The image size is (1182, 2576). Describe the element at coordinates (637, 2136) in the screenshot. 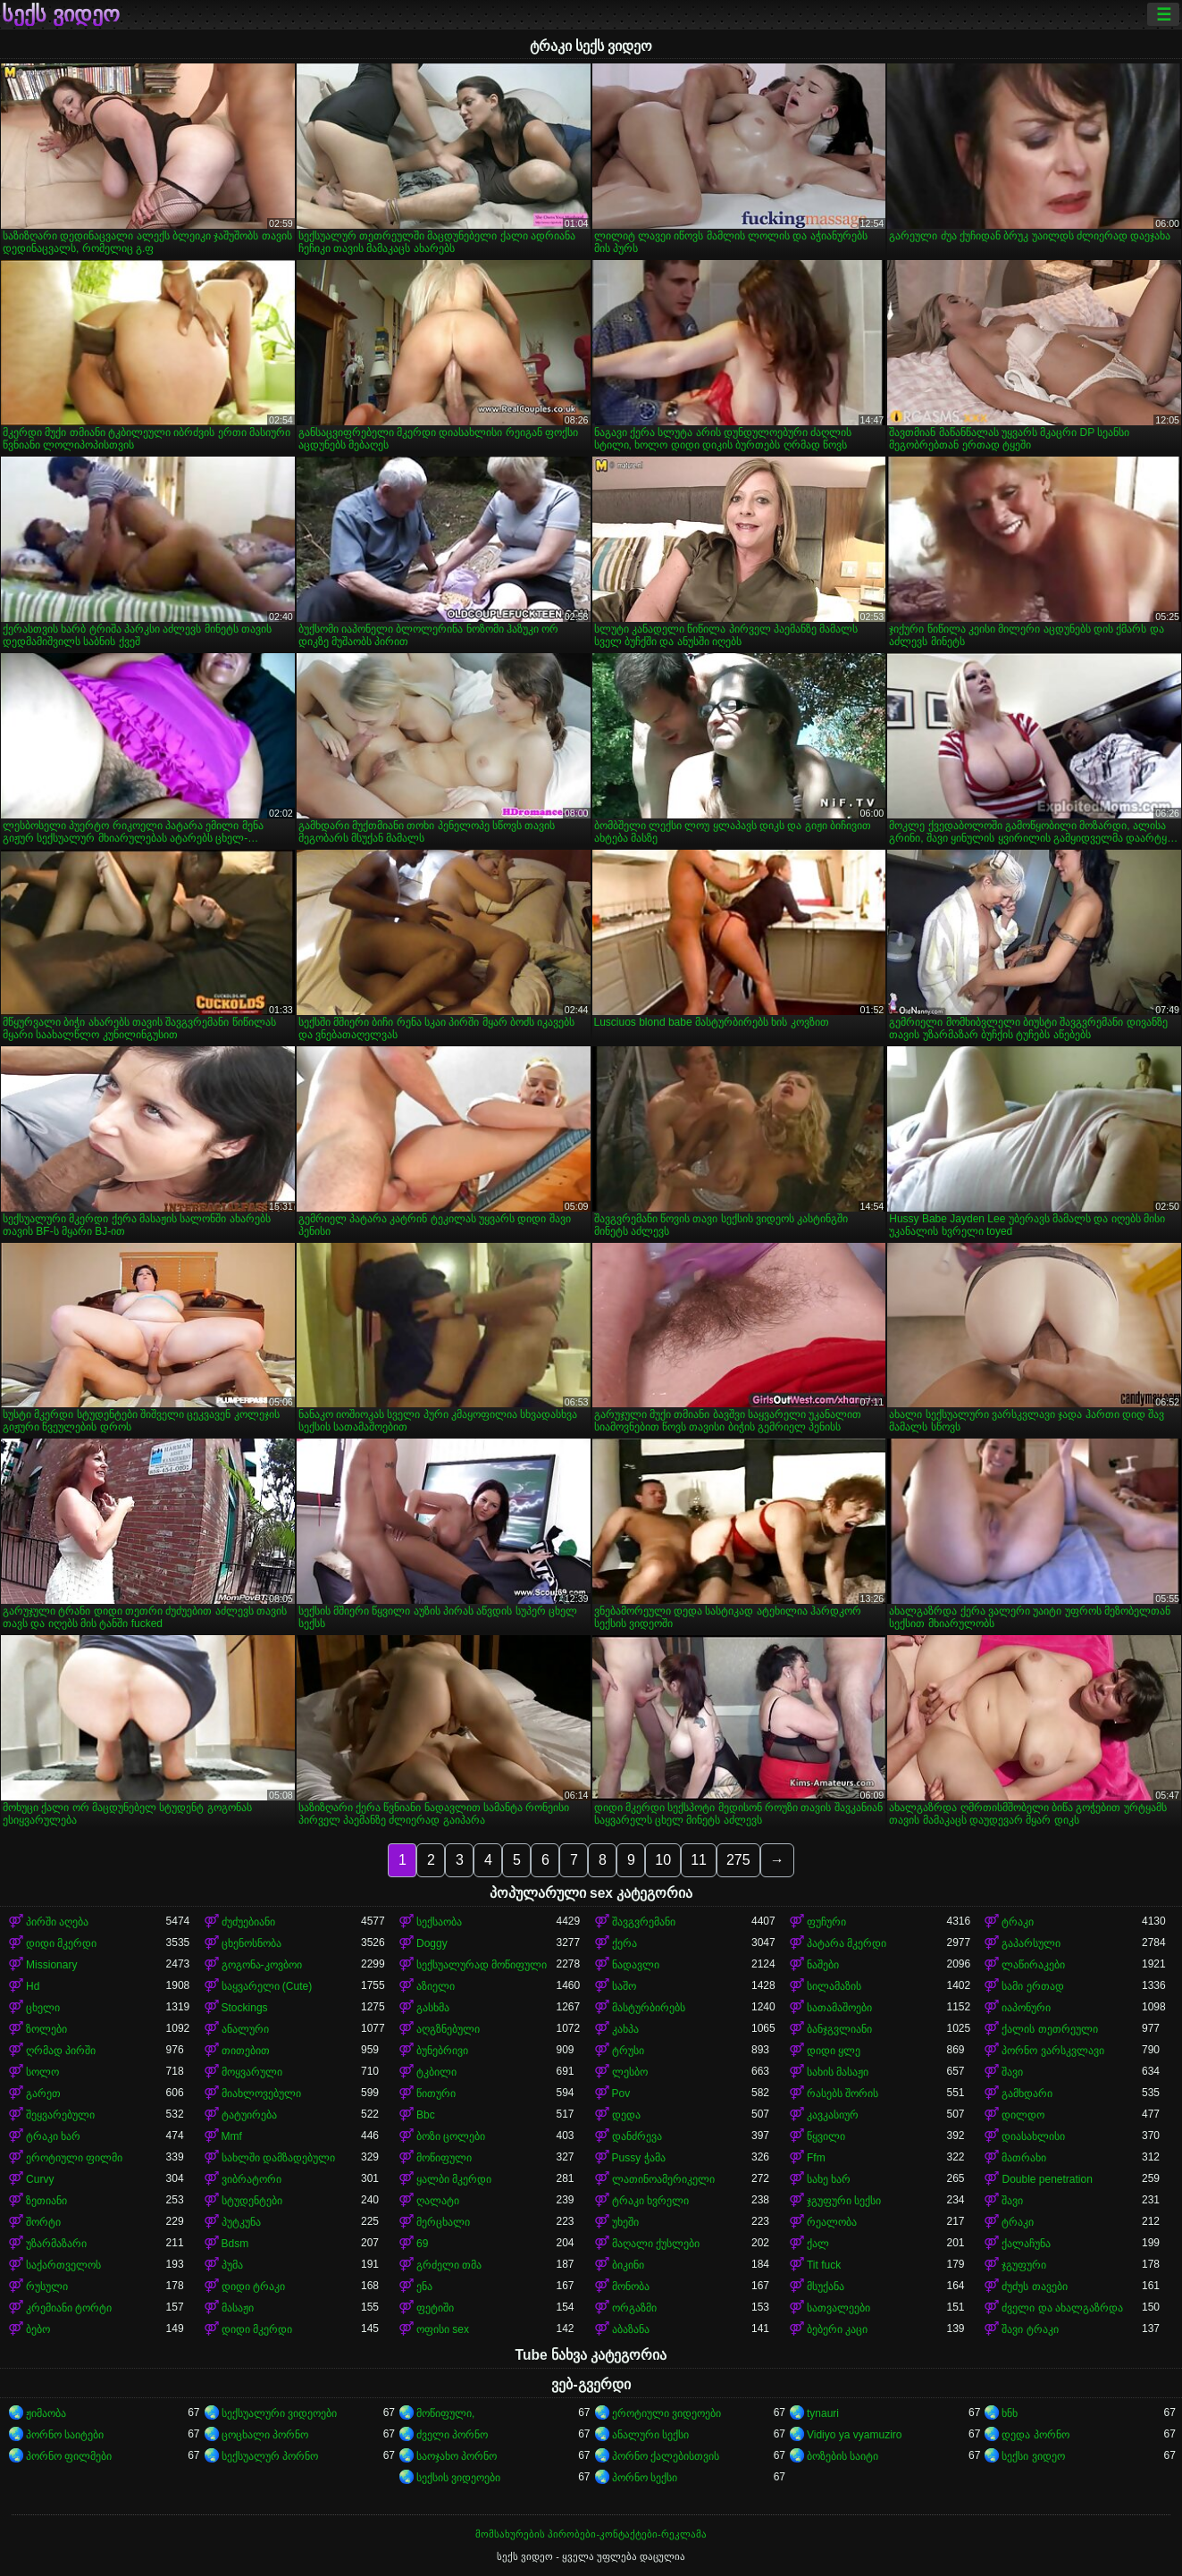

I see `დანძრევა` at that location.